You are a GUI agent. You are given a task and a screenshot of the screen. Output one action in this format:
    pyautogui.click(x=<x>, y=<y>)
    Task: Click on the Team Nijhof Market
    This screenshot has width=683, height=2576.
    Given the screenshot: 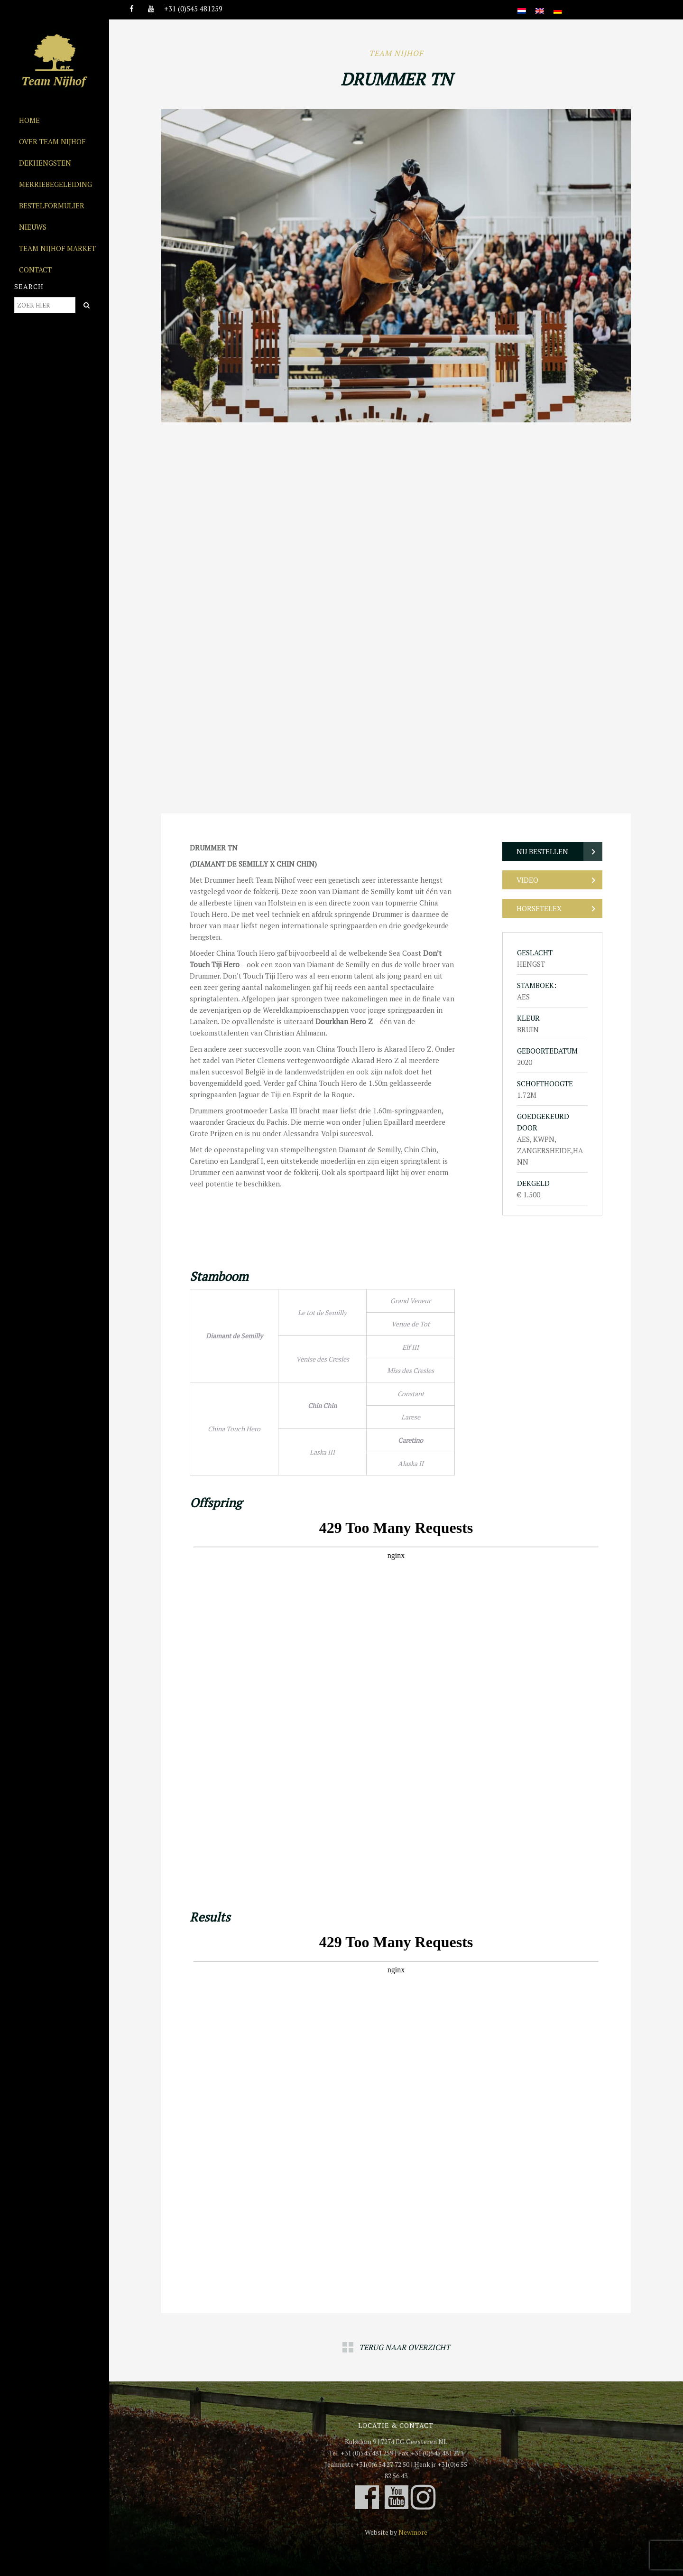 What is the action you would take?
    pyautogui.click(x=57, y=248)
    